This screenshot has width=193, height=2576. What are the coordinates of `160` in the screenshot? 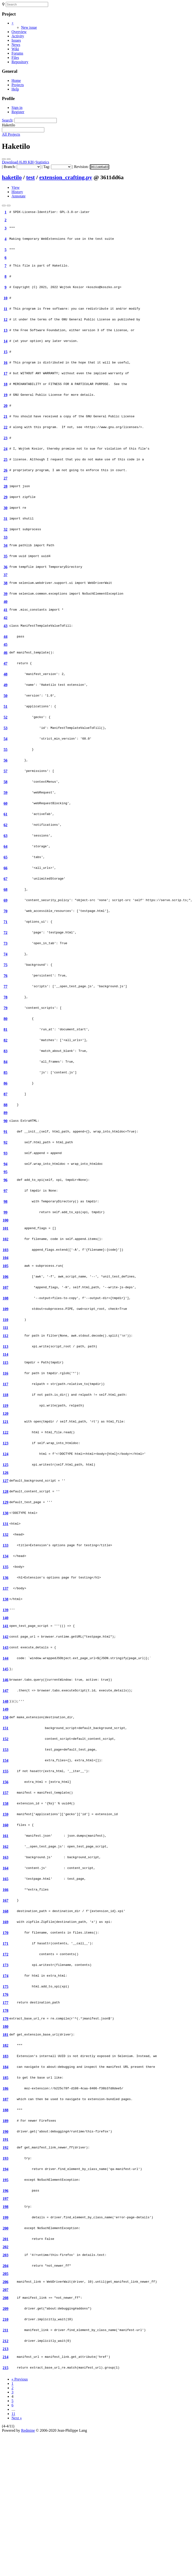 It's located at (5, 1926).